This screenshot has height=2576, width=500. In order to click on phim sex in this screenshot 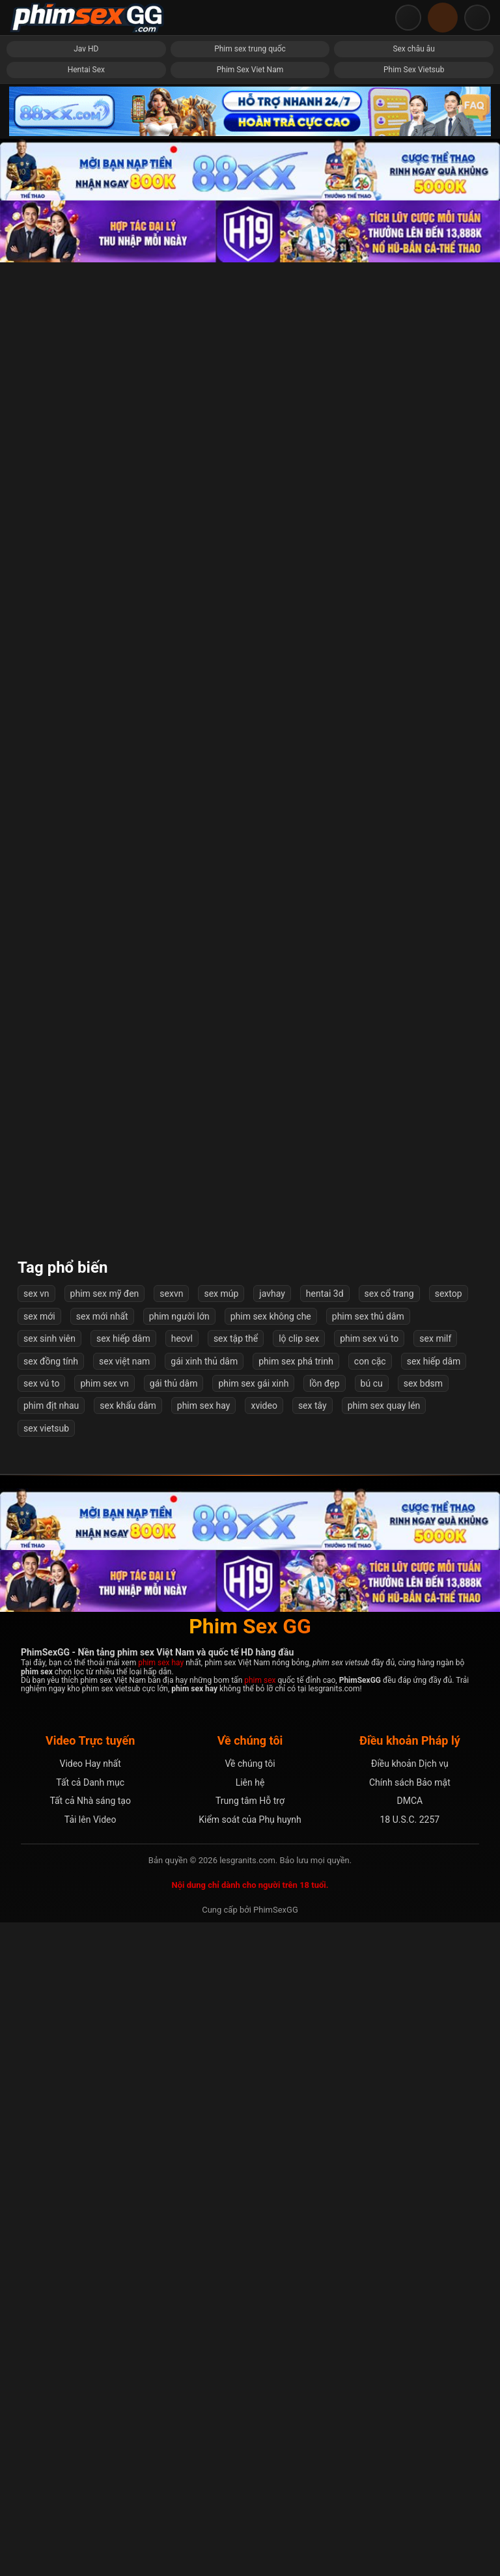, I will do `click(259, 2333)`.